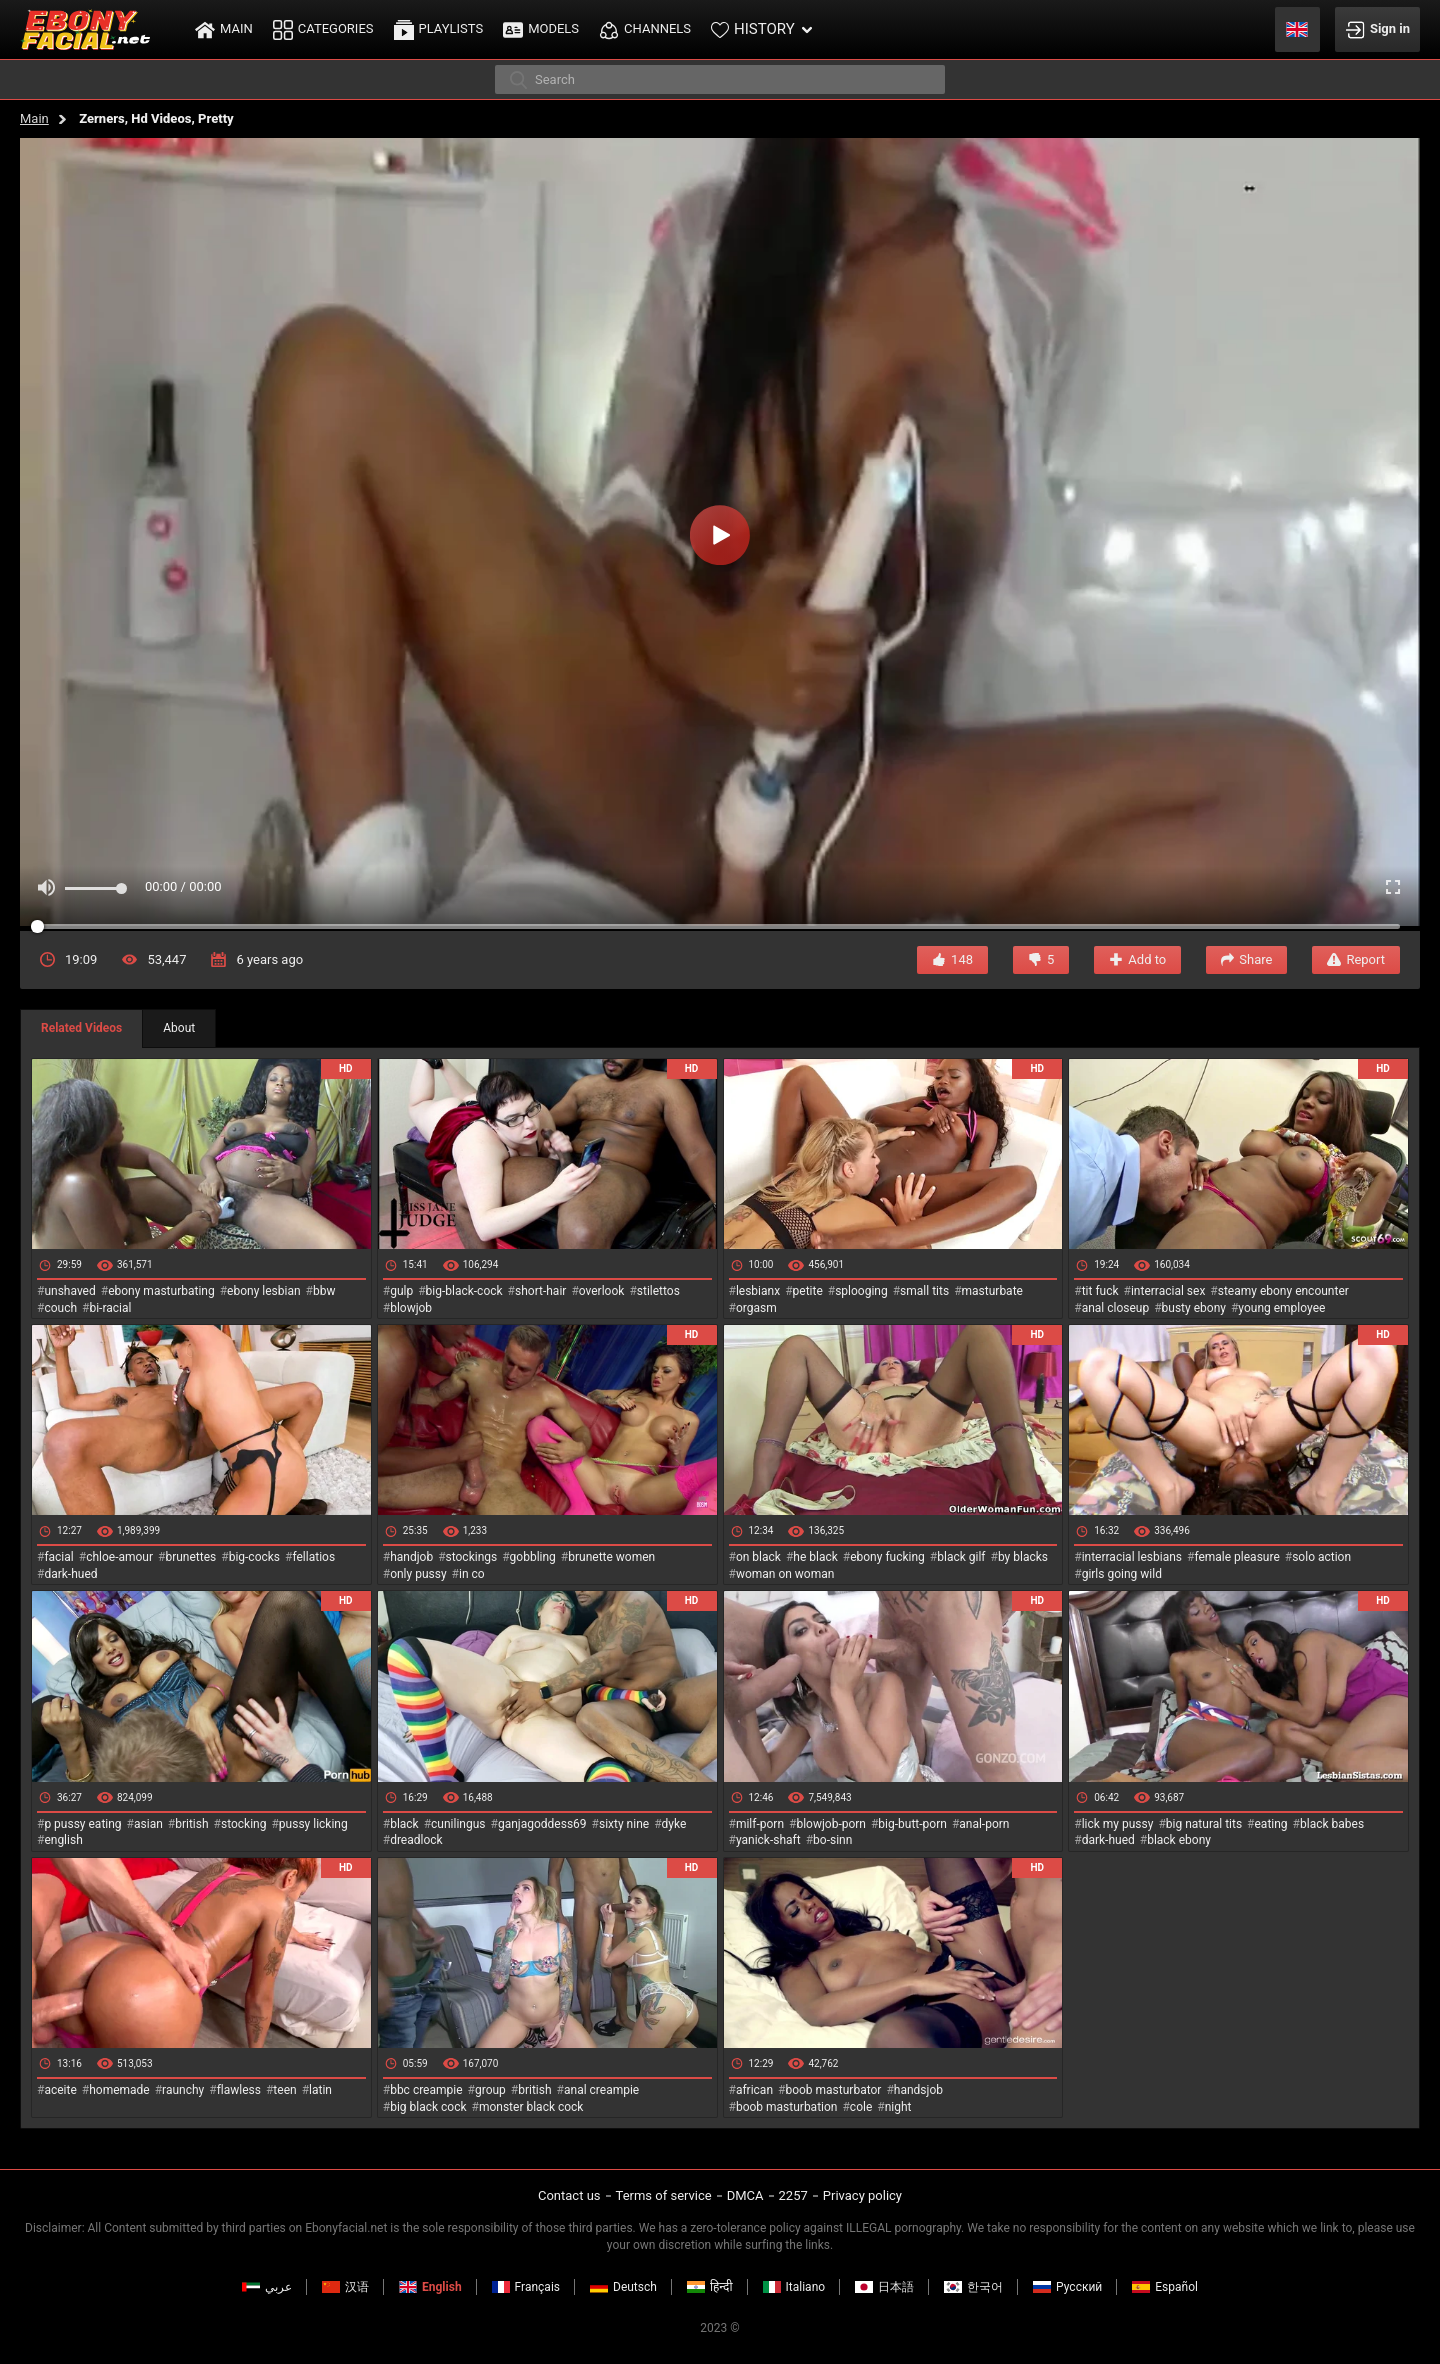 The width and height of the screenshot is (1440, 2364). What do you see at coordinates (119, 2090) in the screenshot?
I see `homemade` at bounding box center [119, 2090].